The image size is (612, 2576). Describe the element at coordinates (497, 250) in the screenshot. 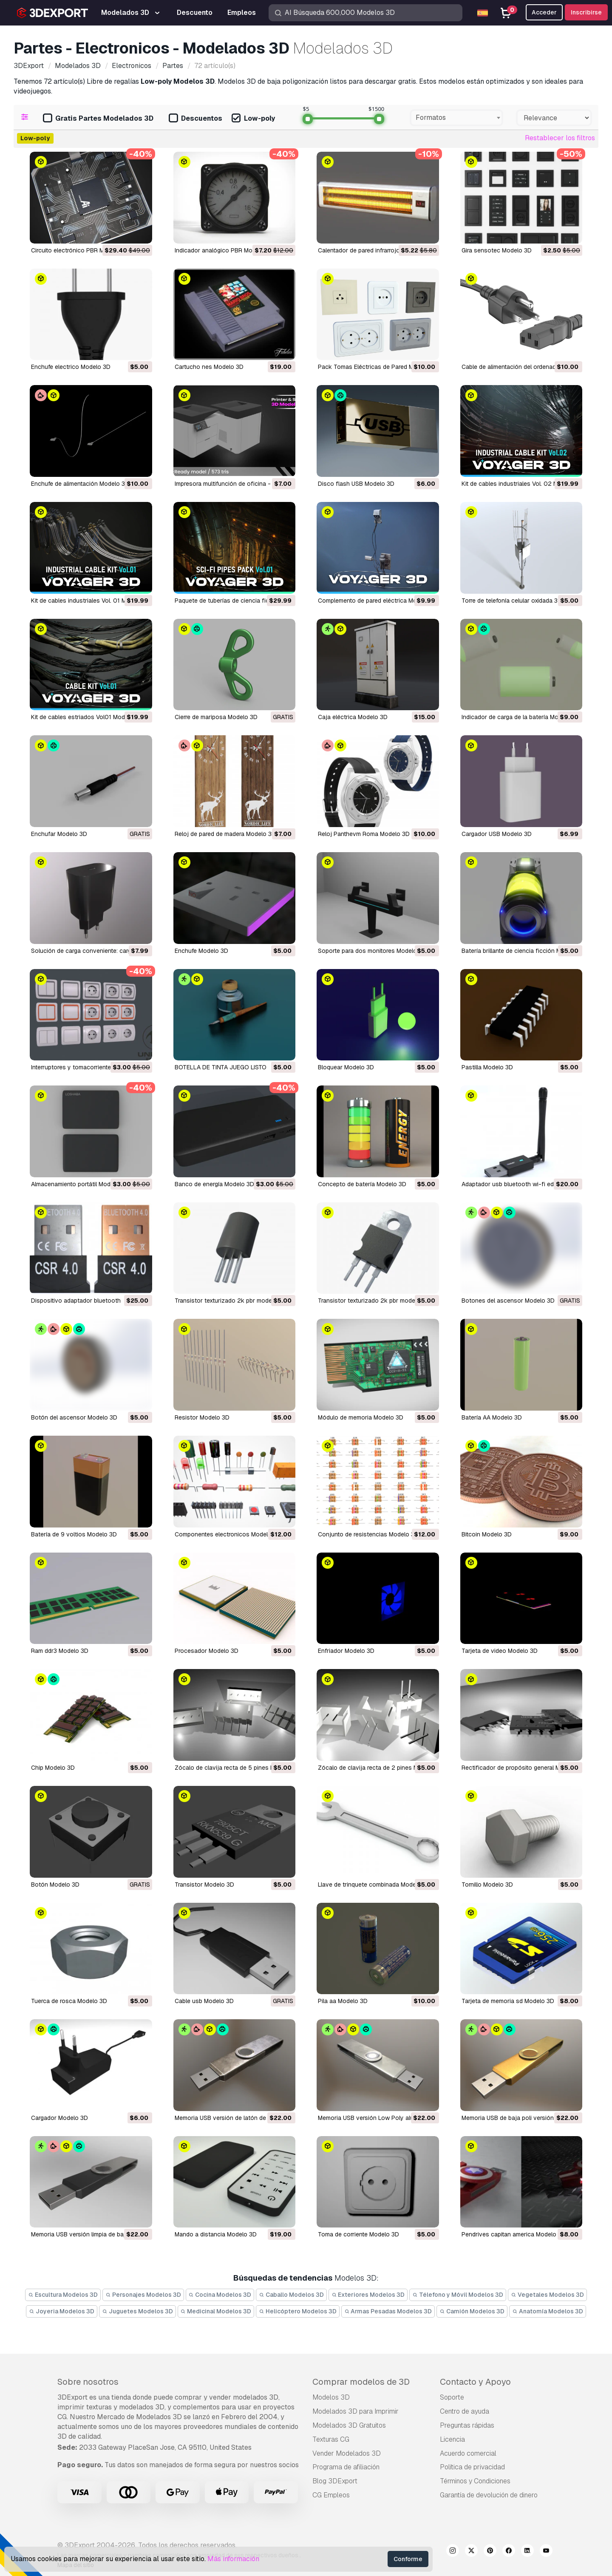

I see `gira sensotec Modelo 3D` at that location.